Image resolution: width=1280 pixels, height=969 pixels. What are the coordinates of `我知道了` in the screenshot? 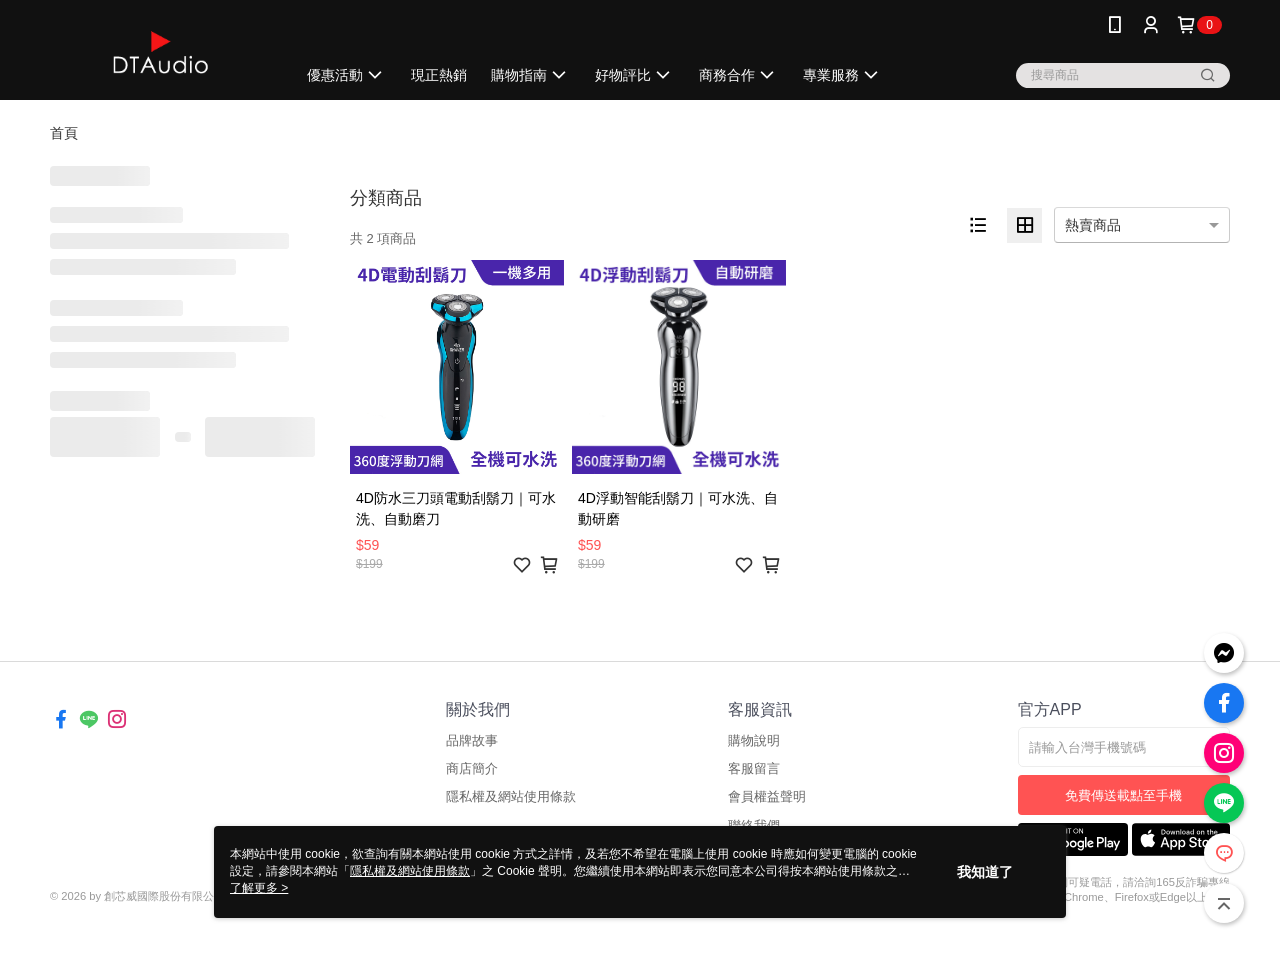 It's located at (985, 872).